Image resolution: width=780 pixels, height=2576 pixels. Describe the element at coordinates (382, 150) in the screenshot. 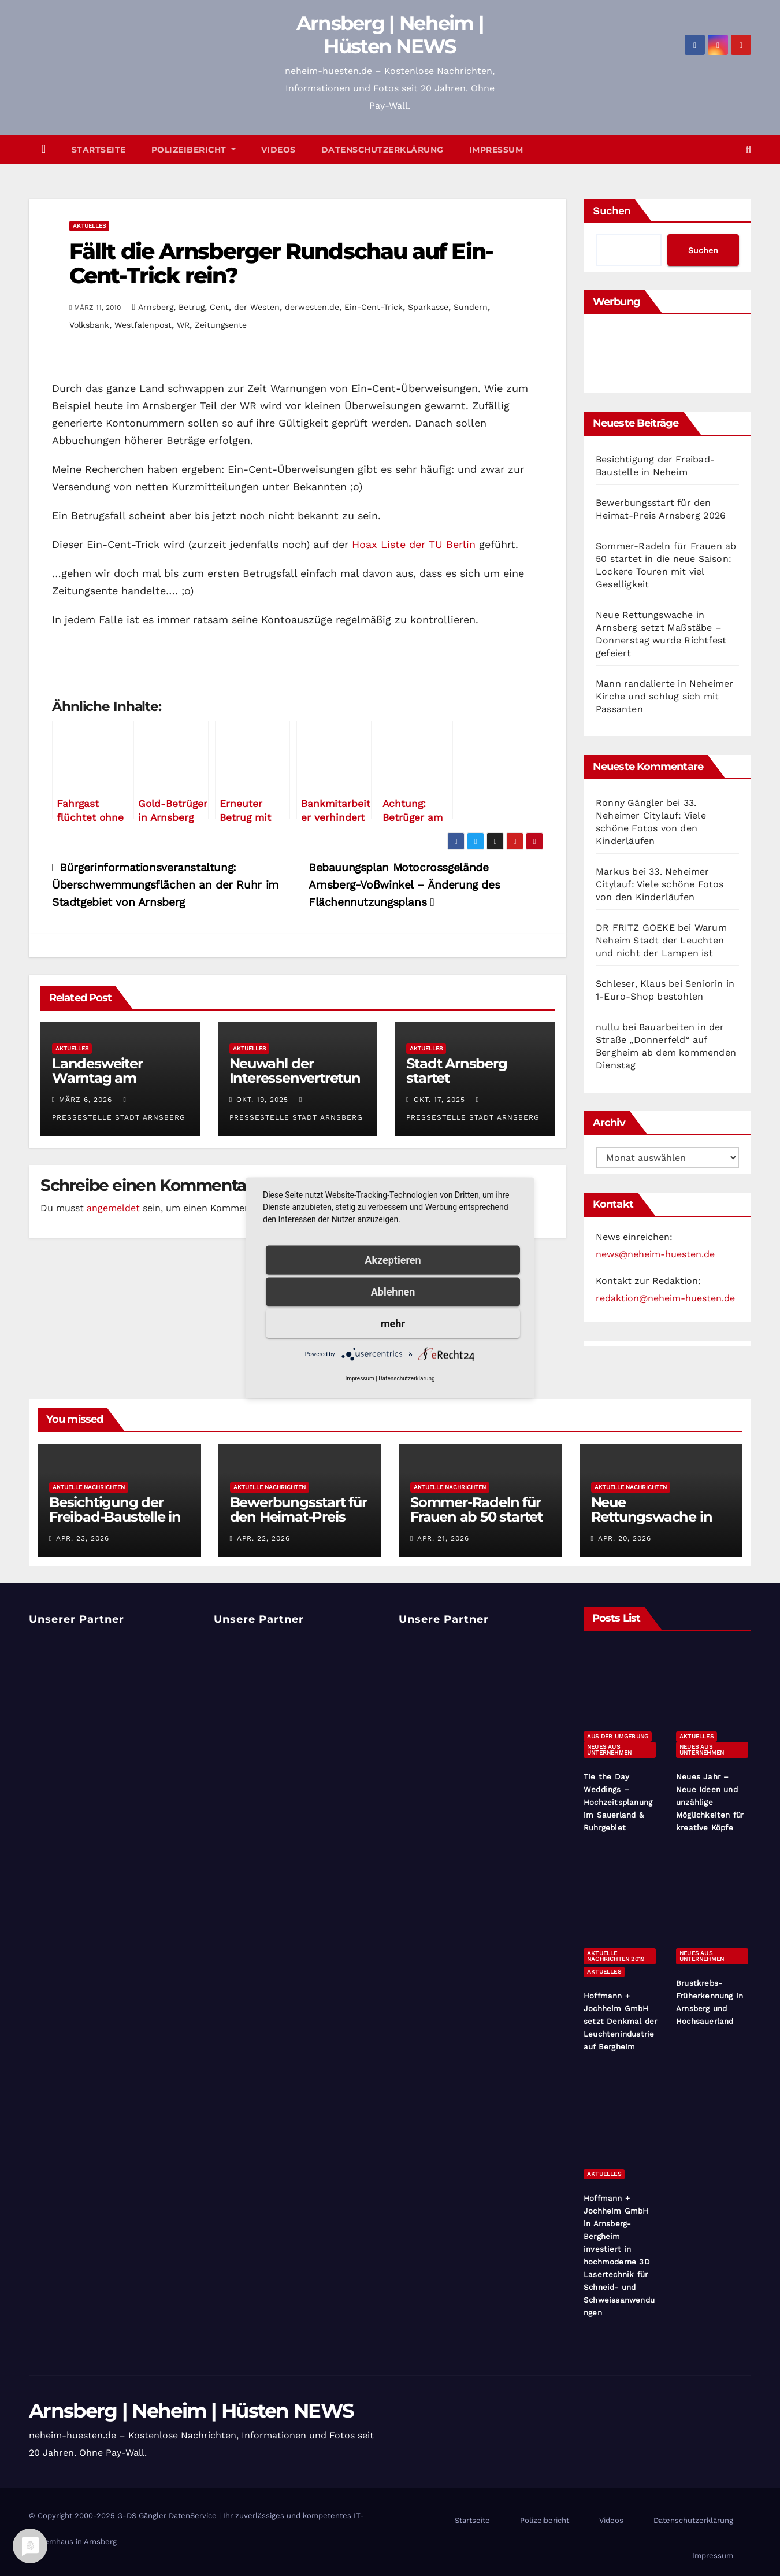

I see `Datenschutzerklärung` at that location.